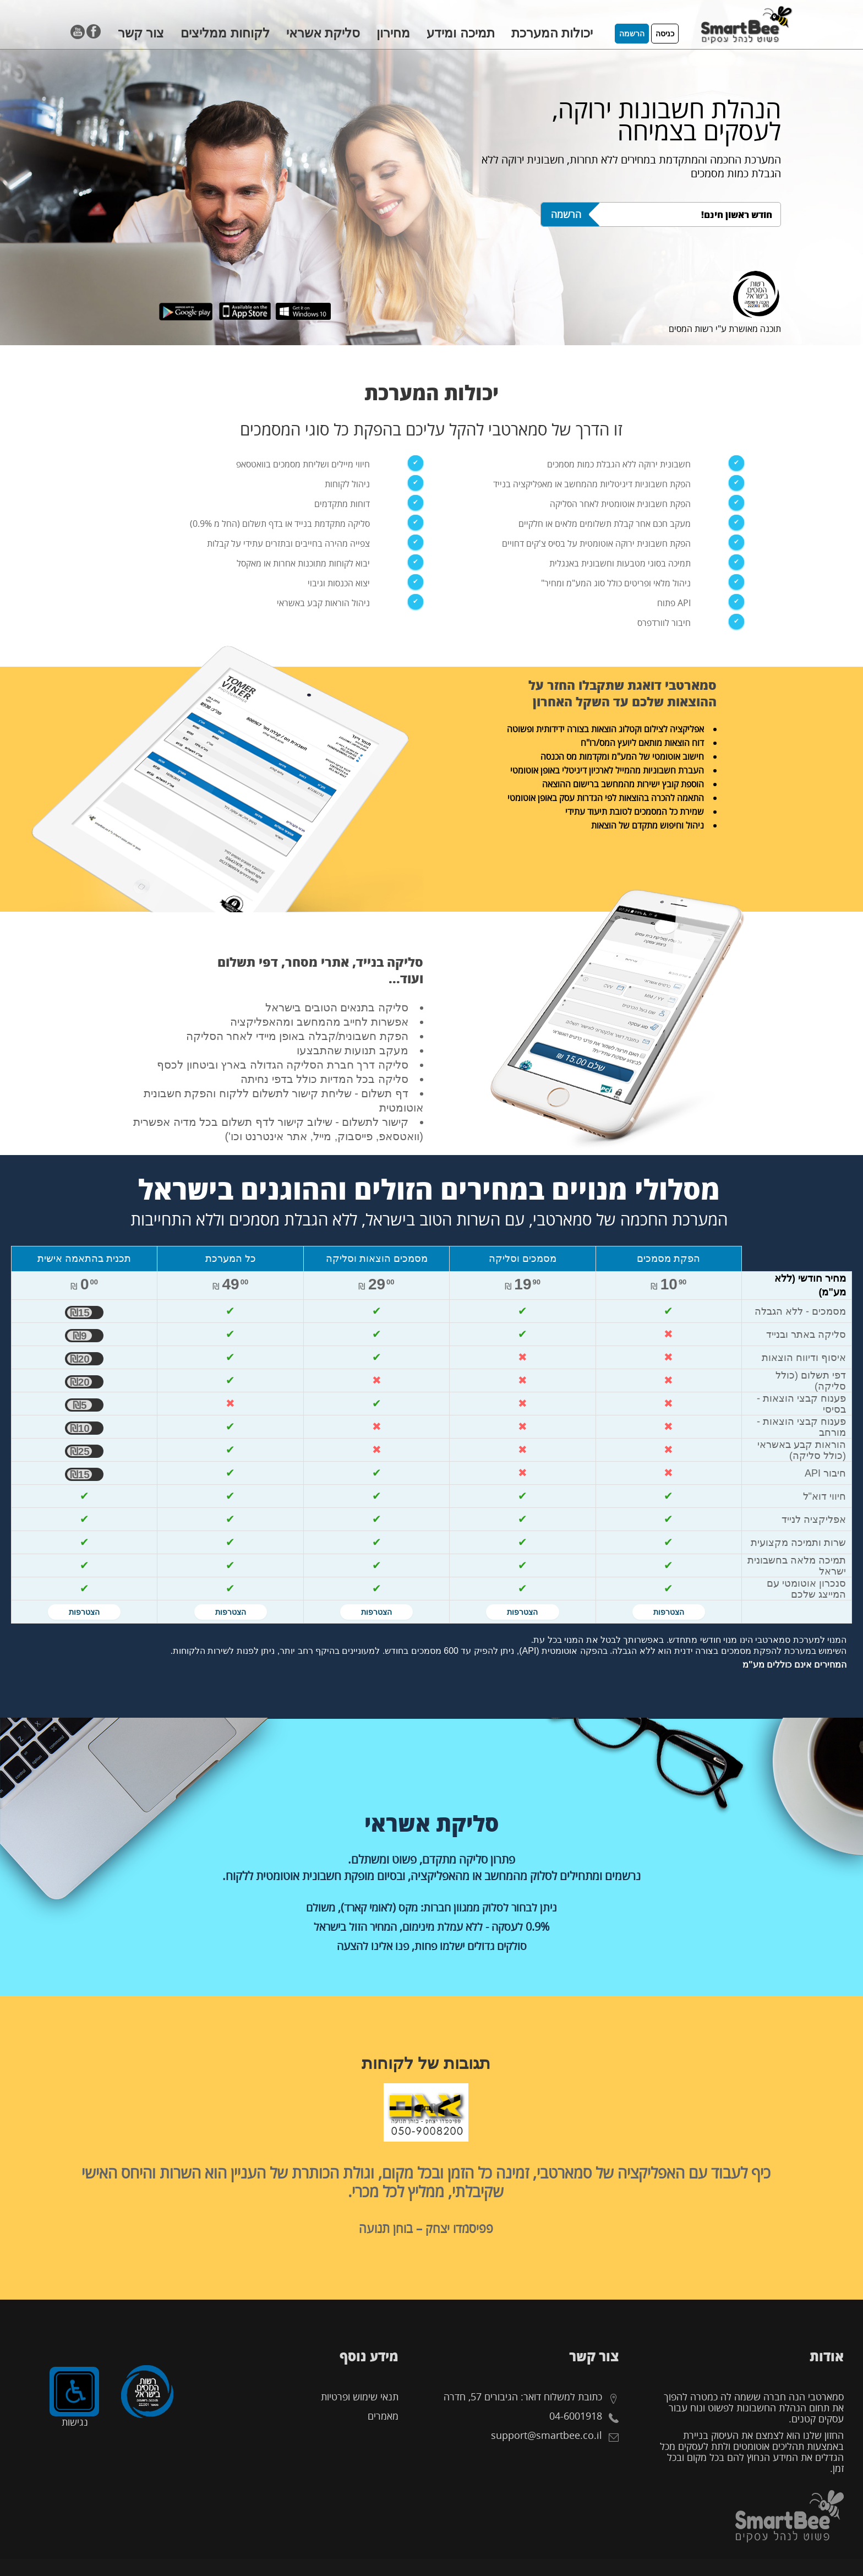 The height and width of the screenshot is (2576, 863). I want to click on ₪9, so click(80, 1336).